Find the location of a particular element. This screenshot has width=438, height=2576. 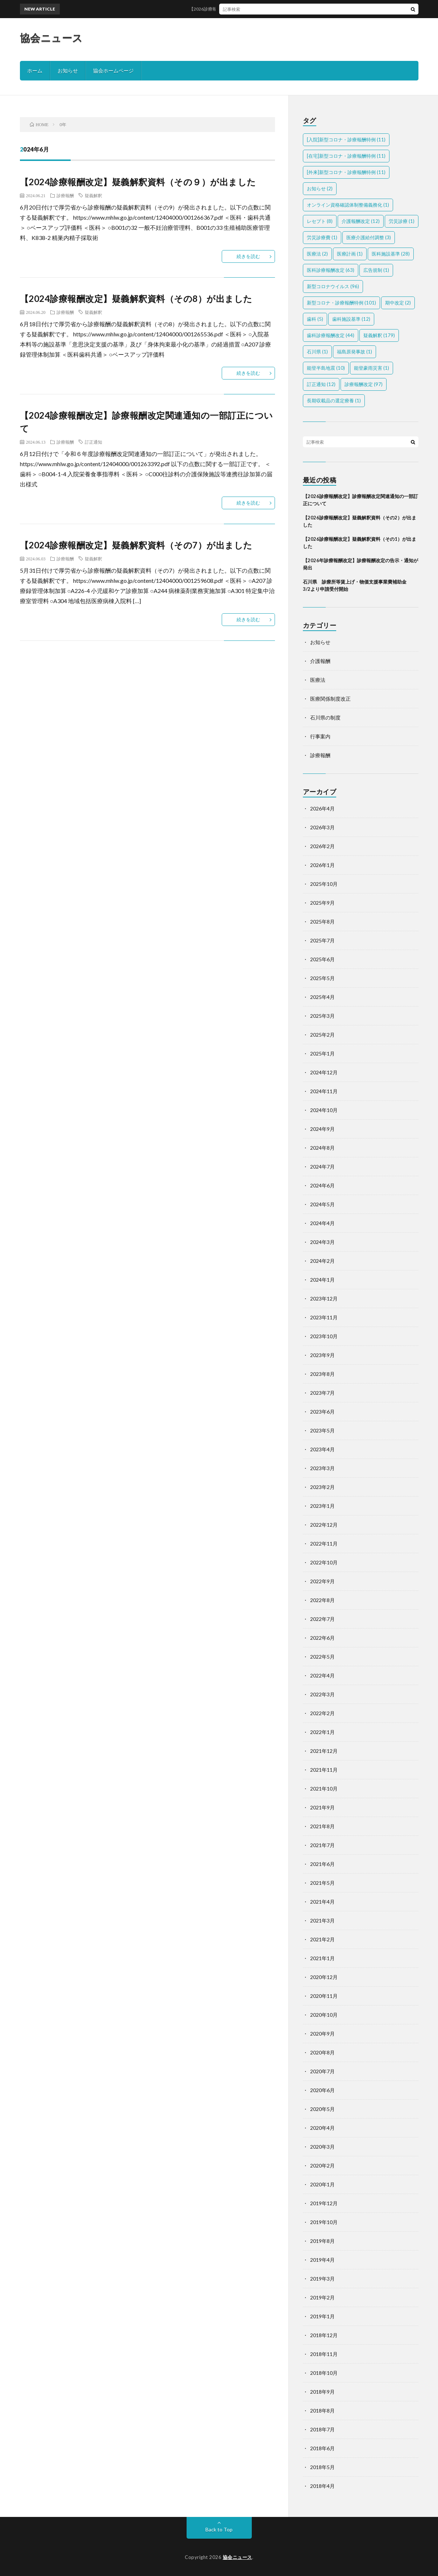

2026年3月 is located at coordinates (322, 827).